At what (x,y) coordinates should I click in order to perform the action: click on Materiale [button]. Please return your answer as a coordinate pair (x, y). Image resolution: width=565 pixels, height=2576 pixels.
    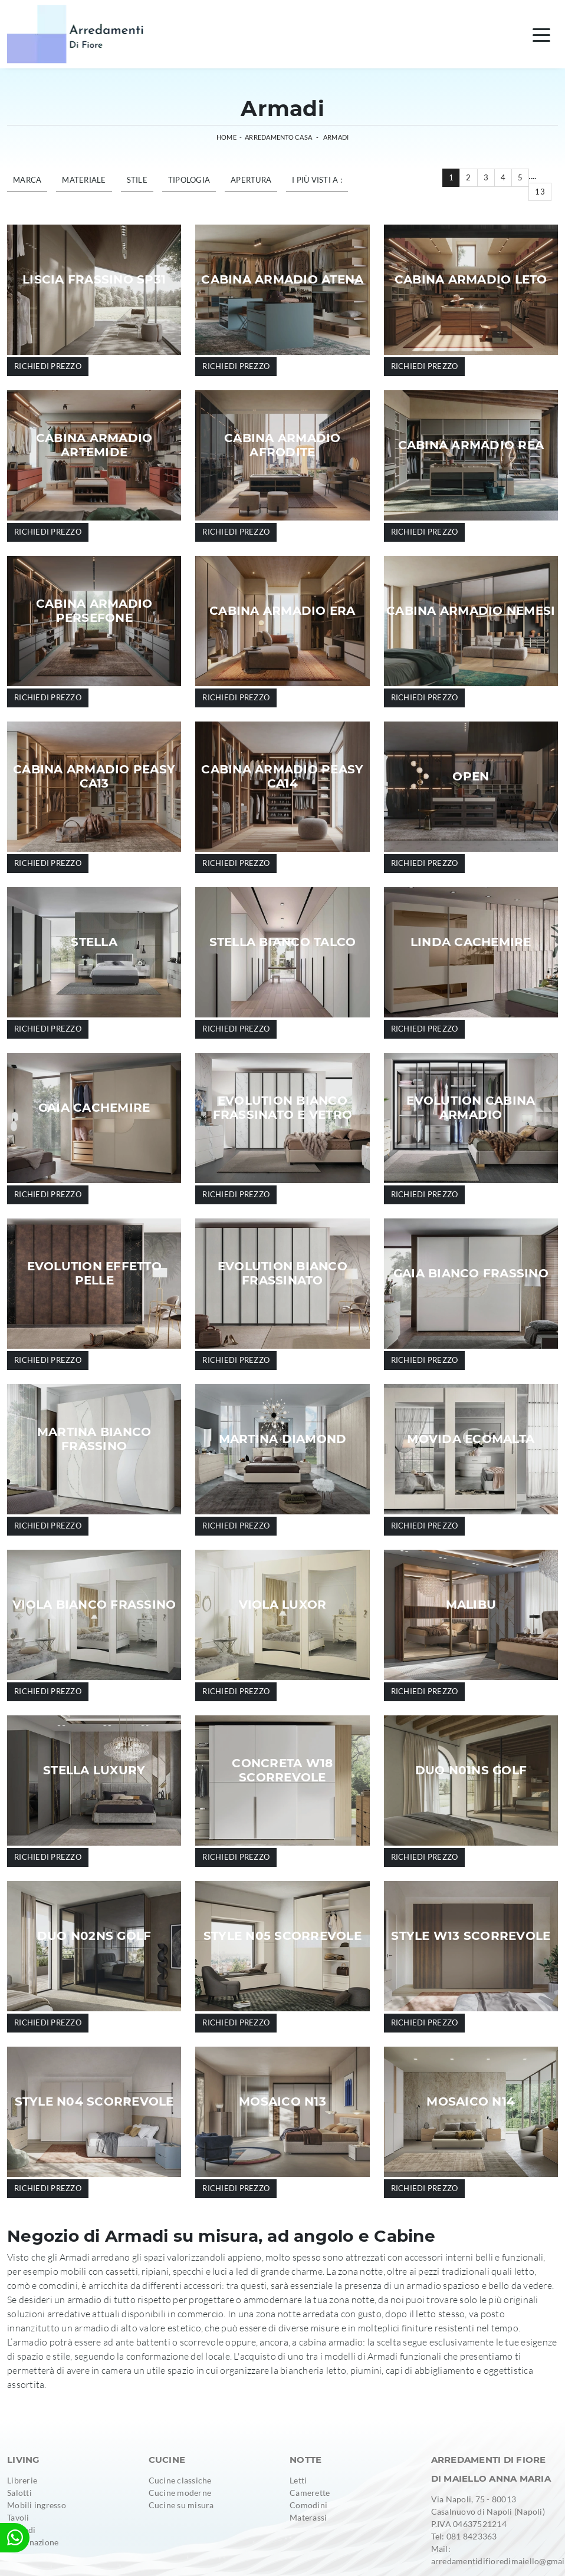
    Looking at the image, I should click on (84, 180).